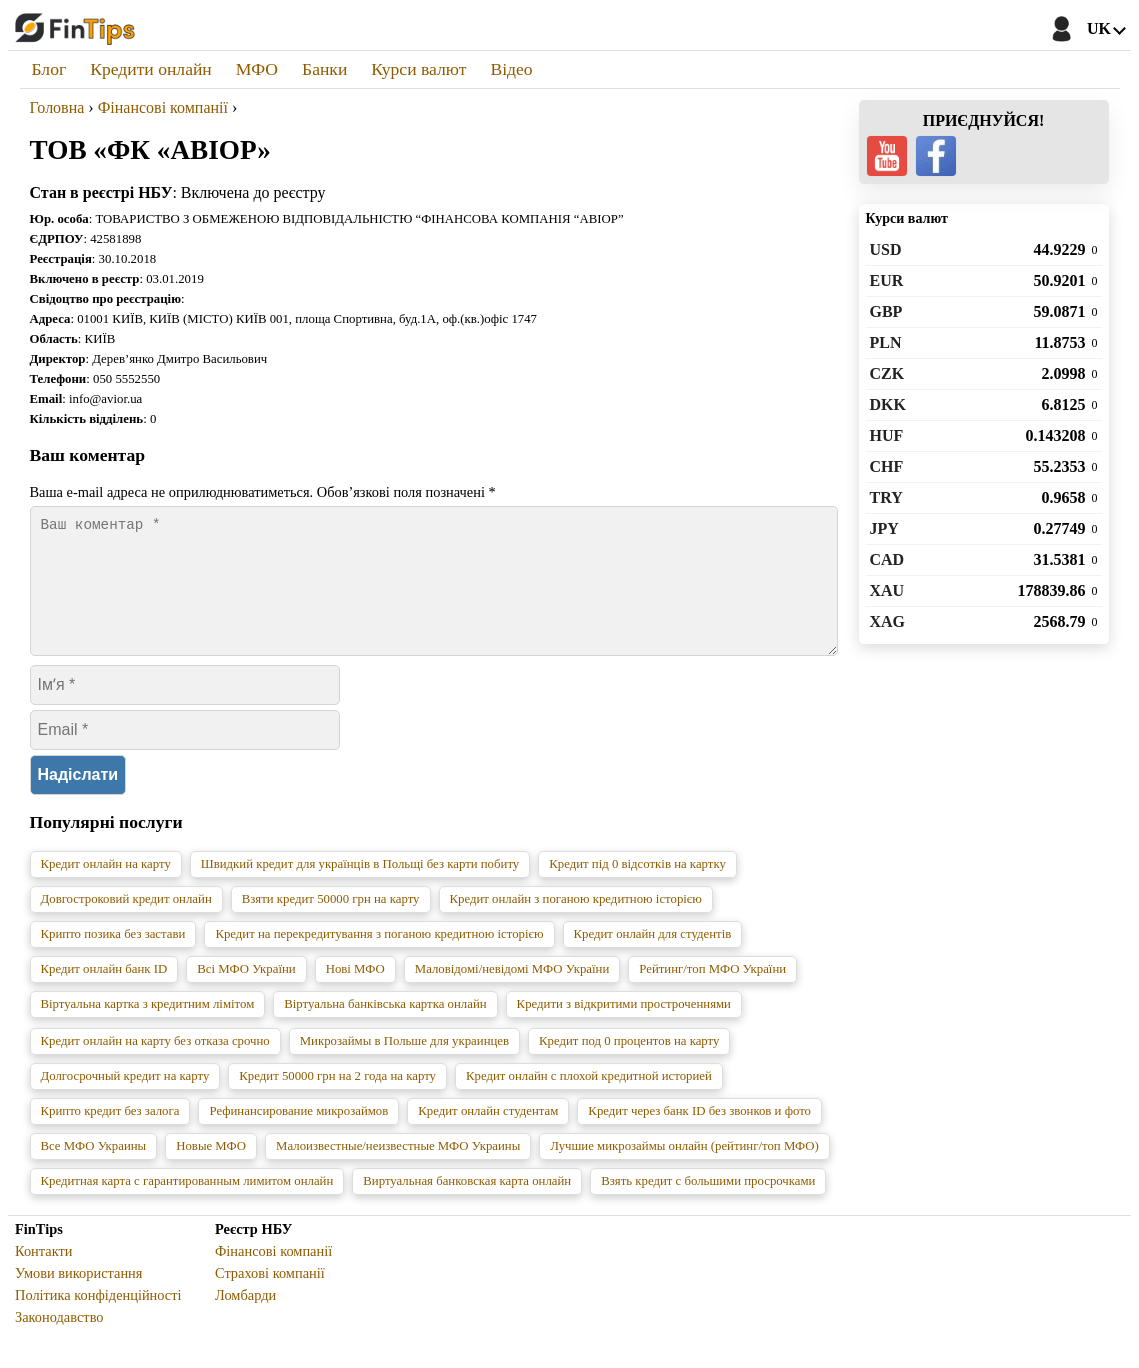  What do you see at coordinates (257, 69) in the screenshot?
I see `МФО` at bounding box center [257, 69].